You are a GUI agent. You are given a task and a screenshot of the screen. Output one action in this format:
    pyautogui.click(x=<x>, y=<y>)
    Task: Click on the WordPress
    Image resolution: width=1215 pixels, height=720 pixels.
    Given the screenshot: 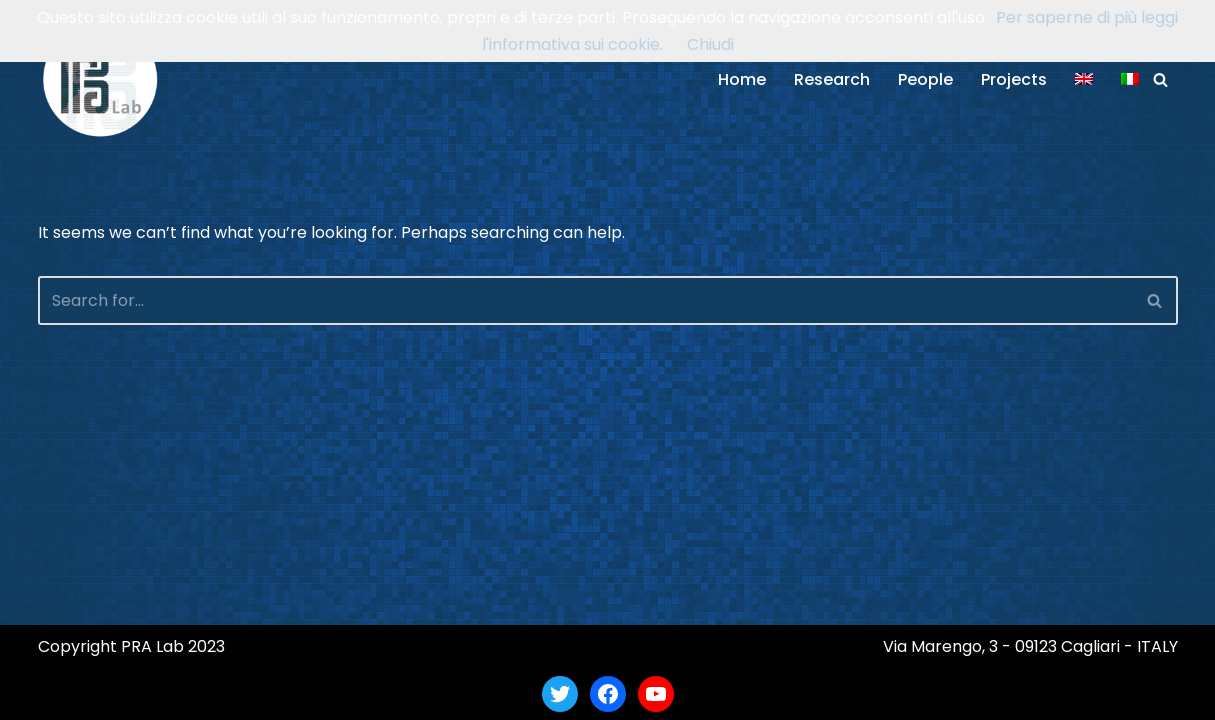 What is the action you would take?
    pyautogui.click(x=232, y=693)
    